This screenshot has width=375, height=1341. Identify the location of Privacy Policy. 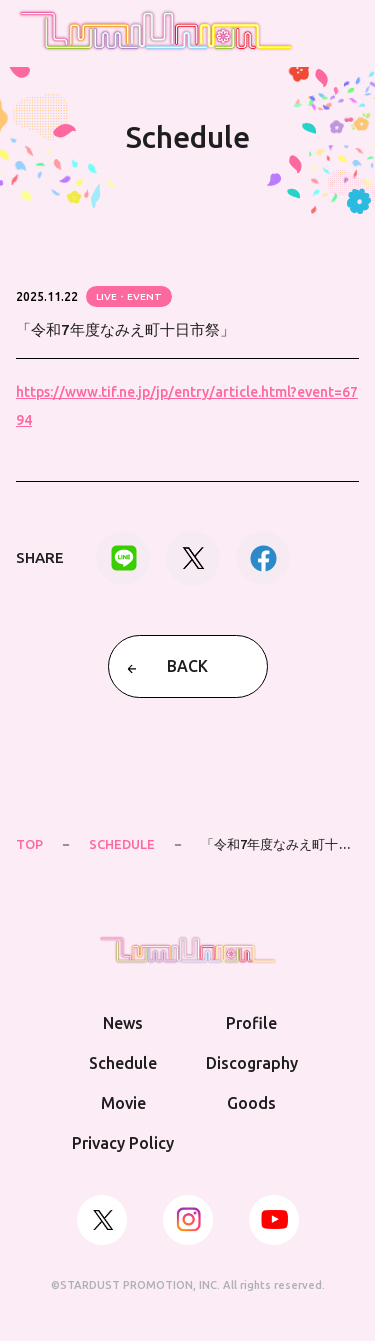
(123, 1143).